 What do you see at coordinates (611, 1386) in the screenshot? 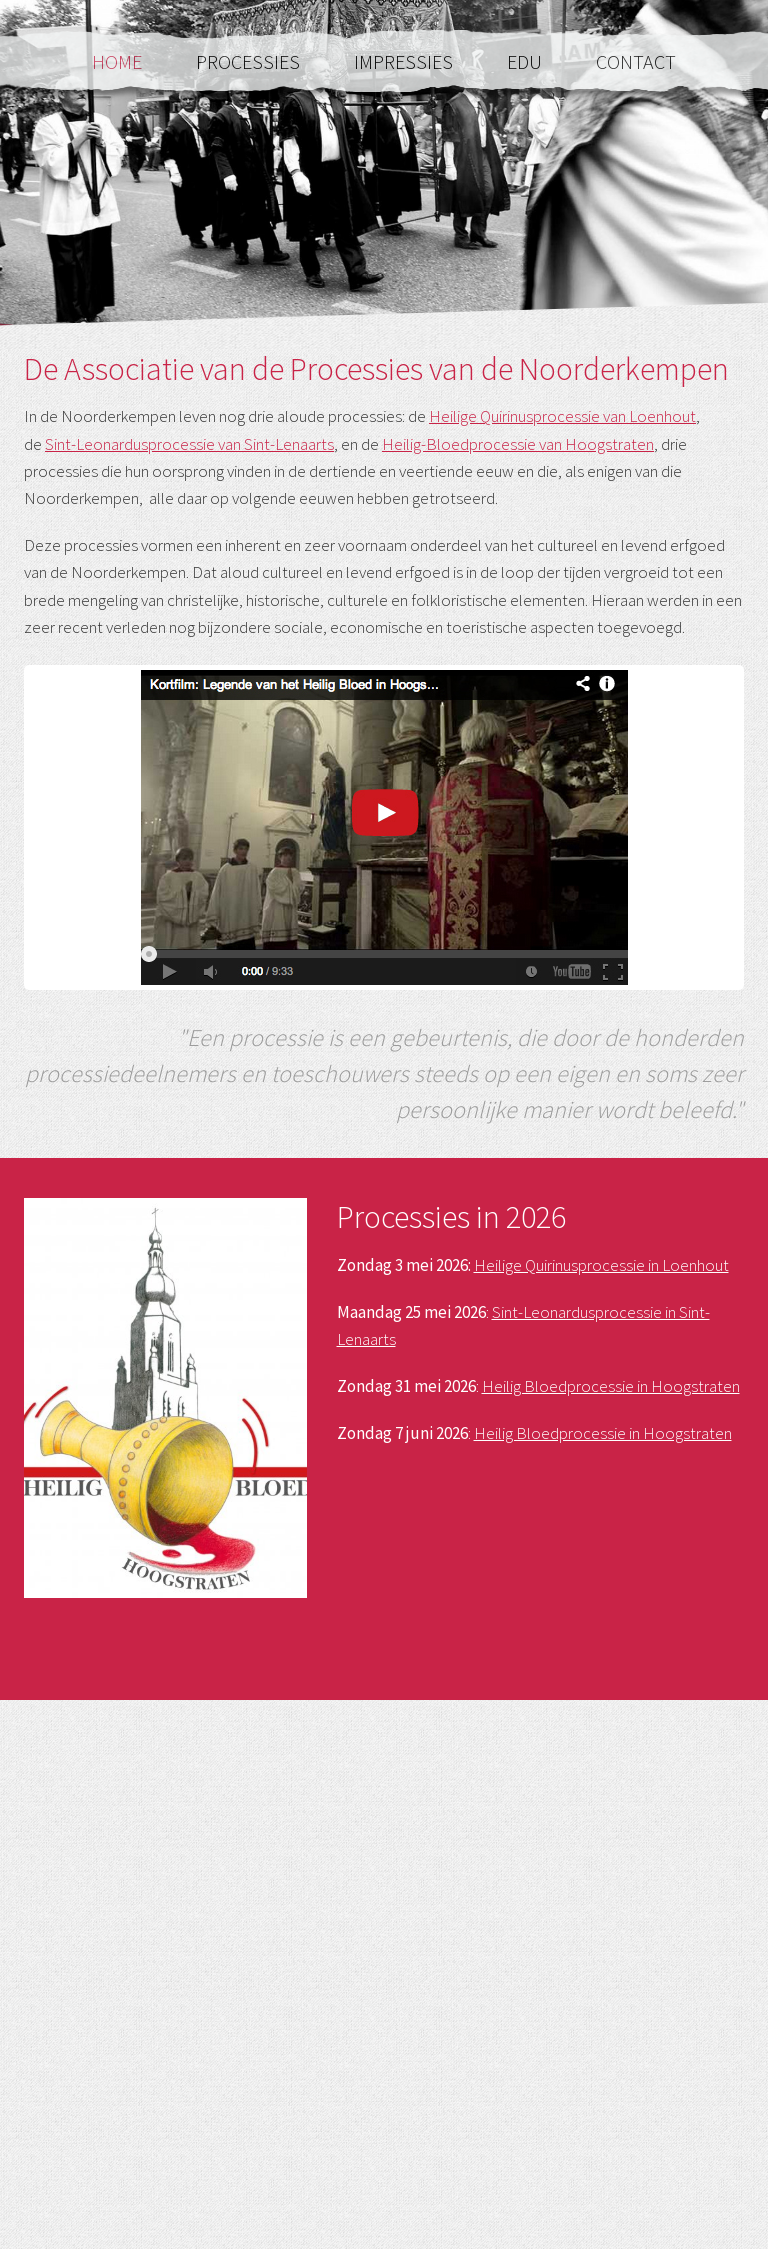
I see `Heilig Bloedprocessie in Hoogstraten` at bounding box center [611, 1386].